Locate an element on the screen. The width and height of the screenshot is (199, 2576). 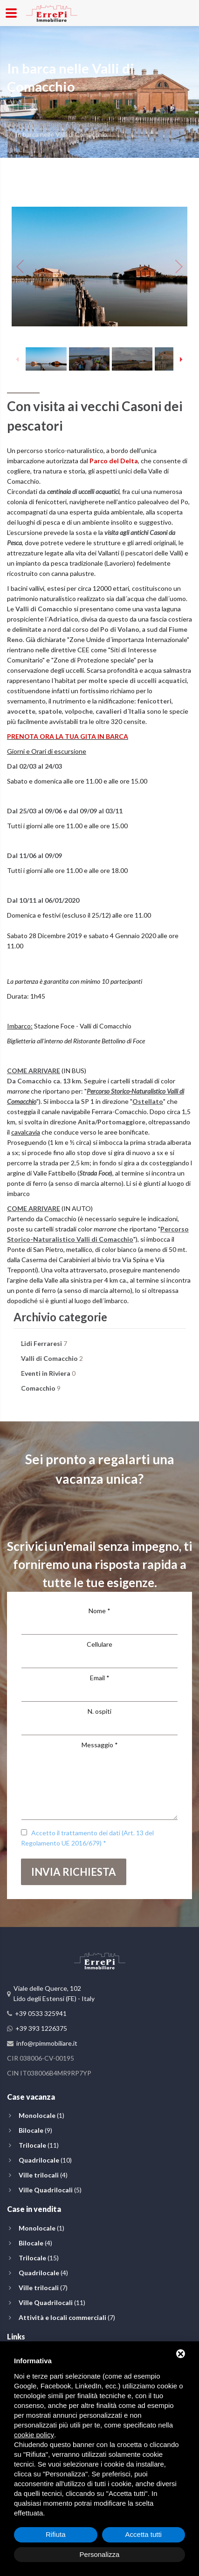
info@rpimmobiliare.it is located at coordinates (46, 2043).